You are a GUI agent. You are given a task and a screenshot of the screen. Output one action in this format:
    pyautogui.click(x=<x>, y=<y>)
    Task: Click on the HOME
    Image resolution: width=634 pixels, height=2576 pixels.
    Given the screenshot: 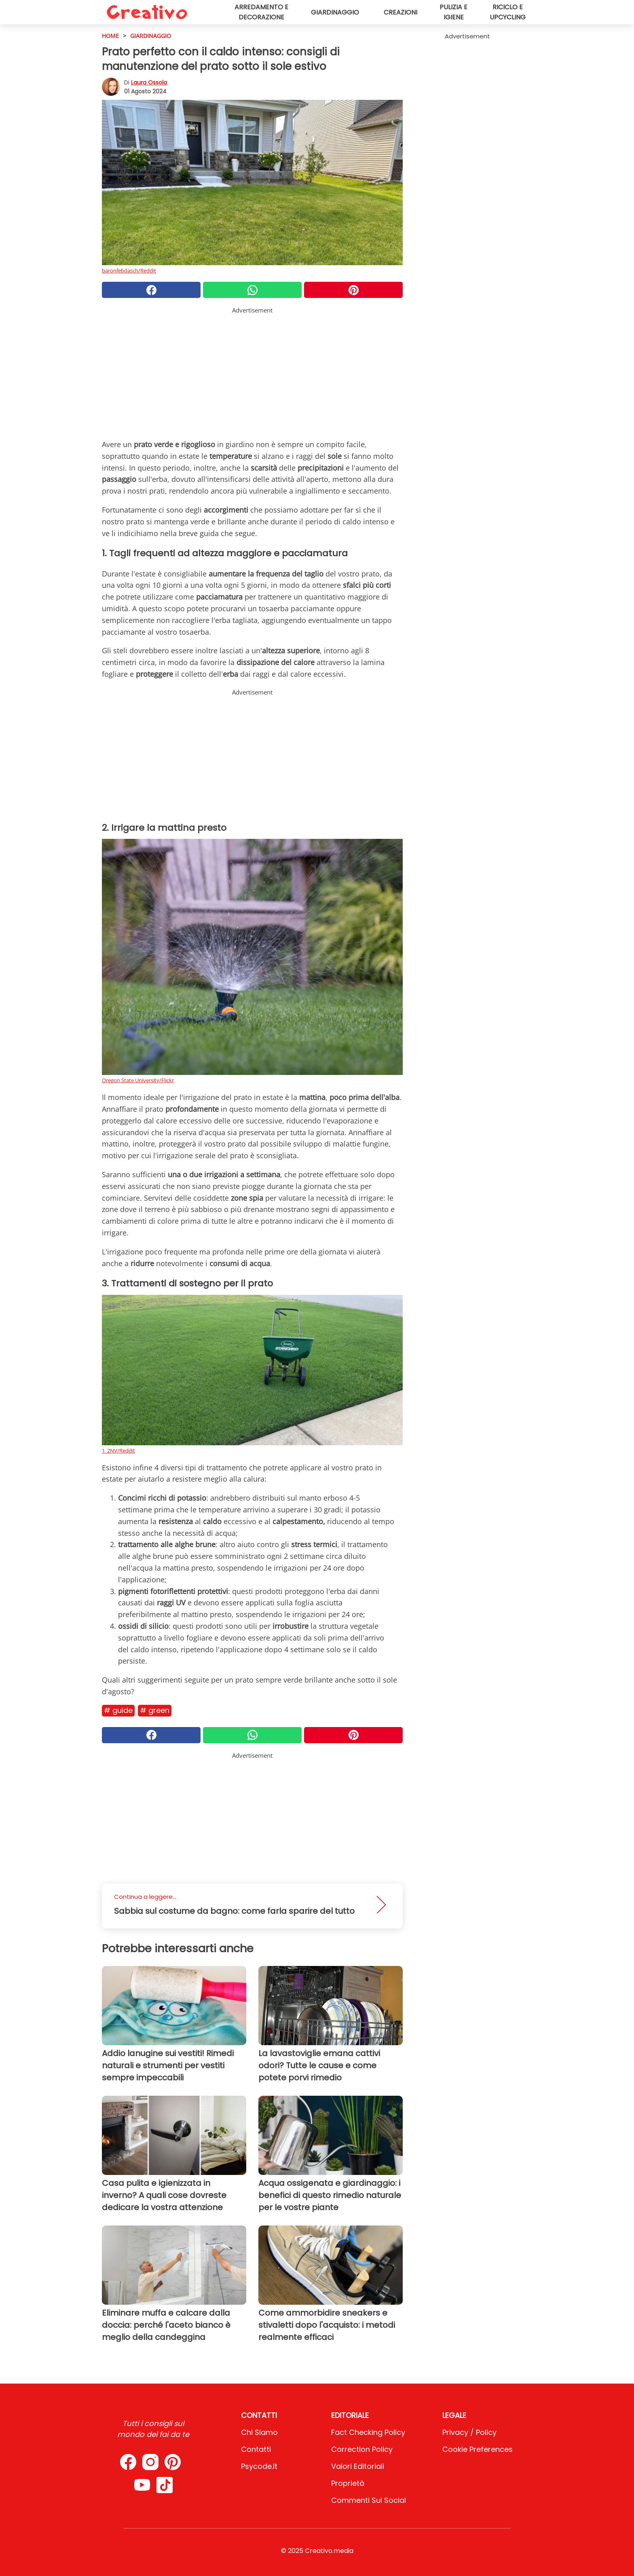 What is the action you would take?
    pyautogui.click(x=110, y=36)
    